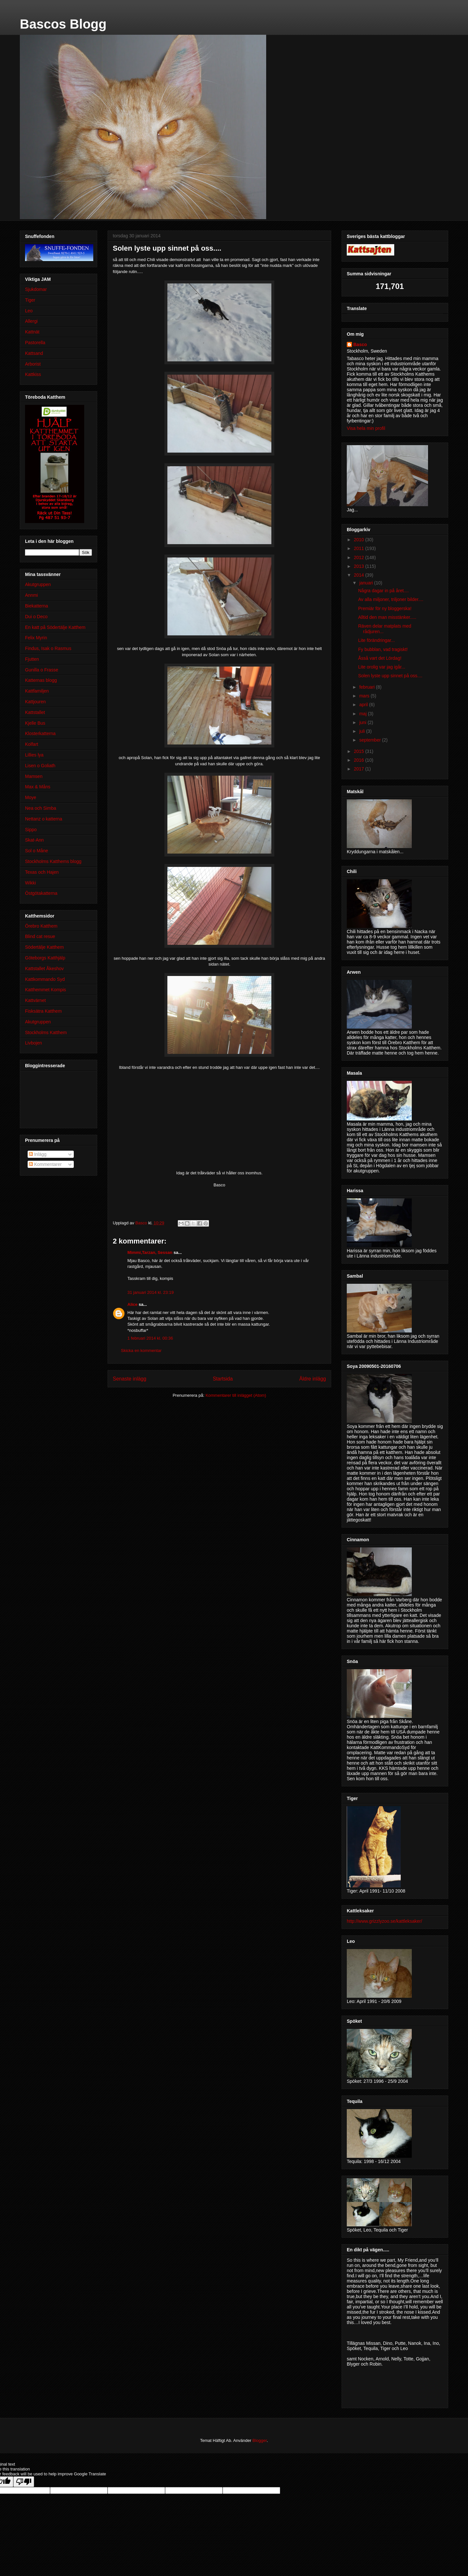 The height and width of the screenshot is (2576, 468). Describe the element at coordinates (30, 797) in the screenshot. I see `Moye` at that location.